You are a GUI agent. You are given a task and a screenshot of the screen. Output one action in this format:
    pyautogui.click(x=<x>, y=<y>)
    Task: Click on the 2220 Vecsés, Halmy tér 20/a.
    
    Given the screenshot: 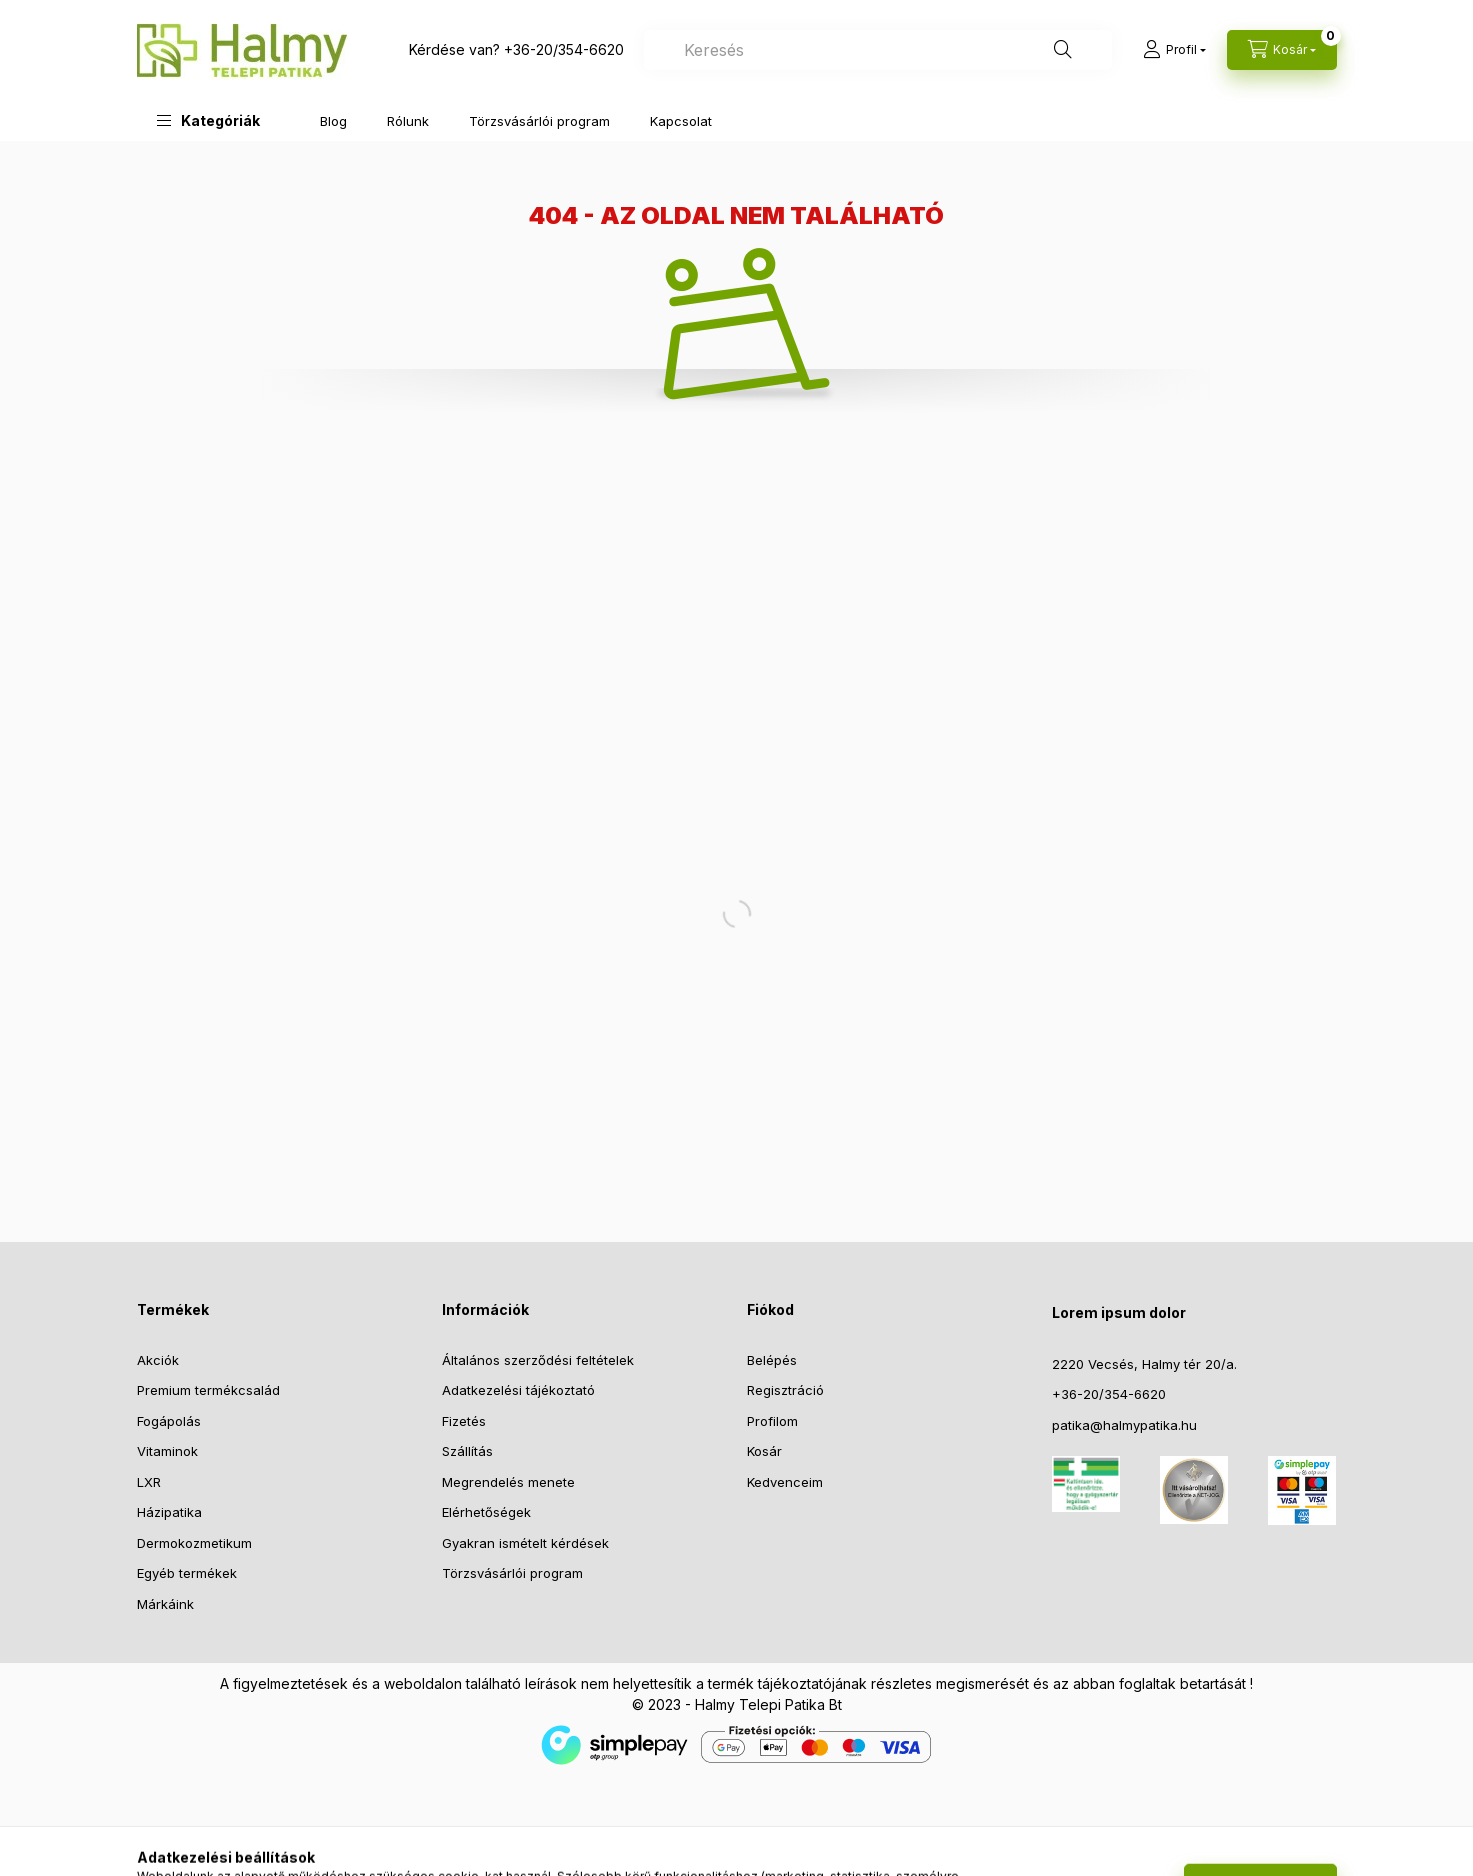 What is the action you would take?
    pyautogui.click(x=1144, y=1364)
    